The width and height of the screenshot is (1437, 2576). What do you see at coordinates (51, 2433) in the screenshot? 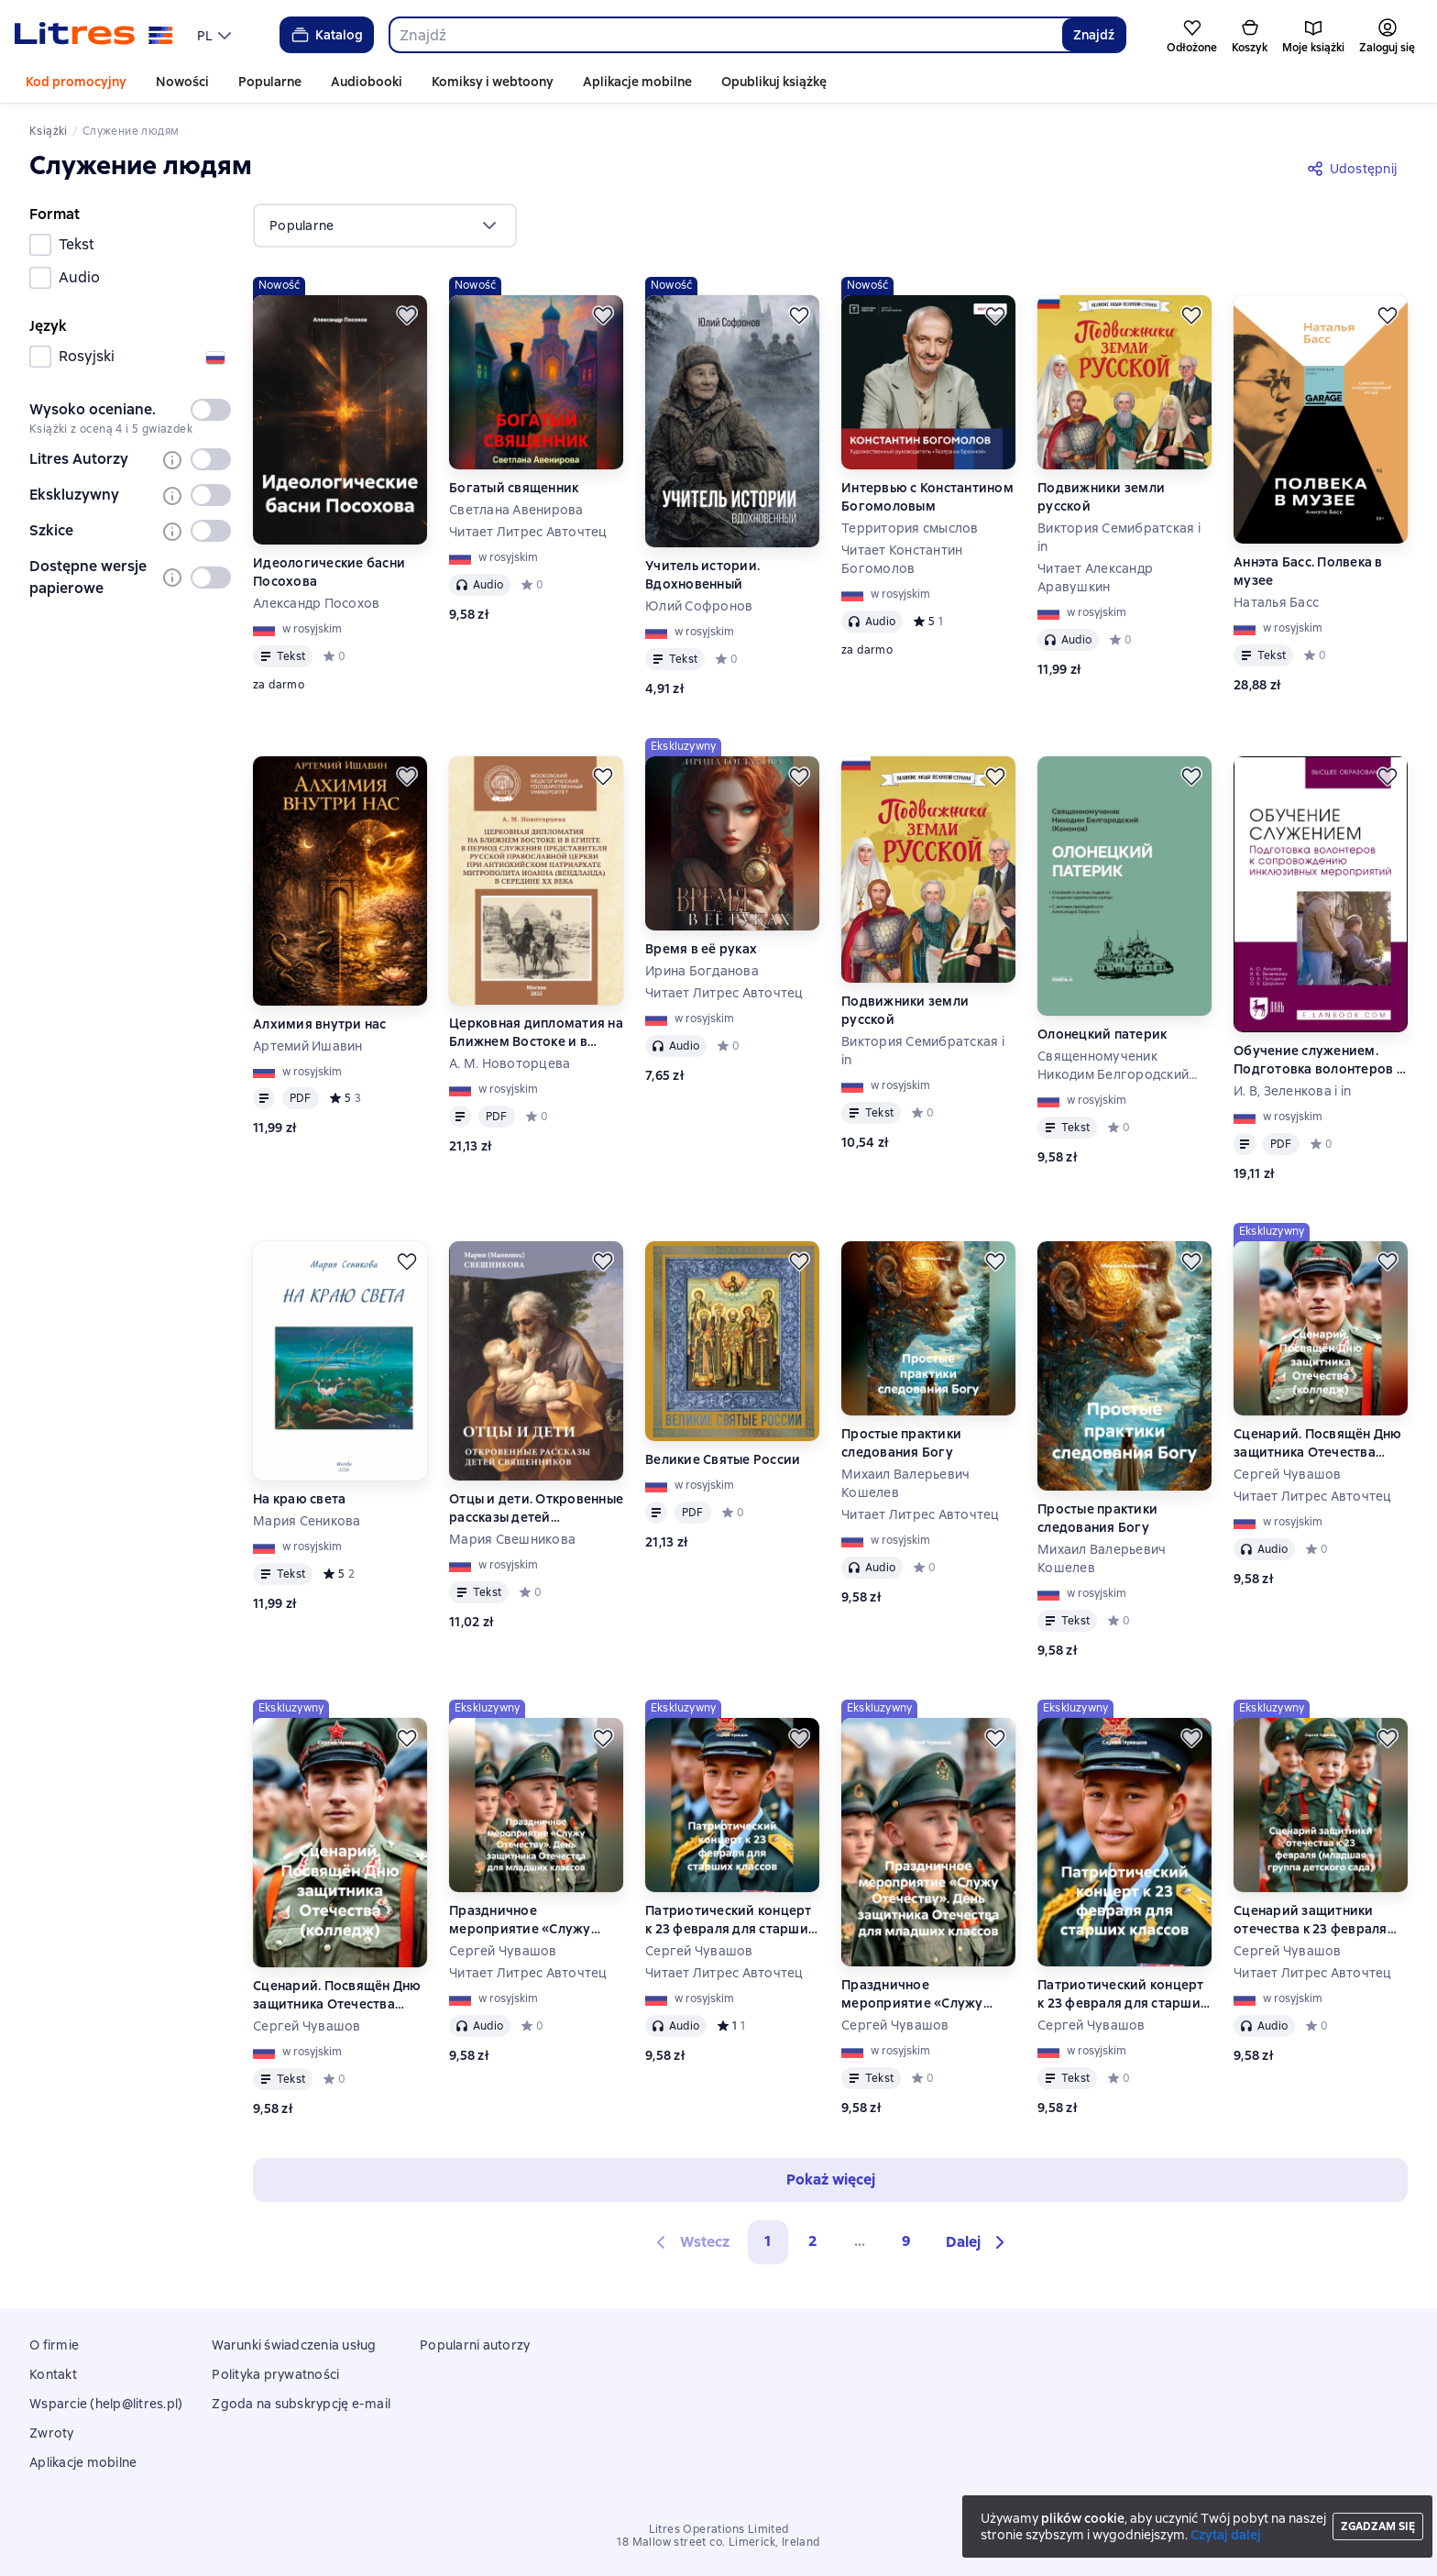
I see `Zwroty` at bounding box center [51, 2433].